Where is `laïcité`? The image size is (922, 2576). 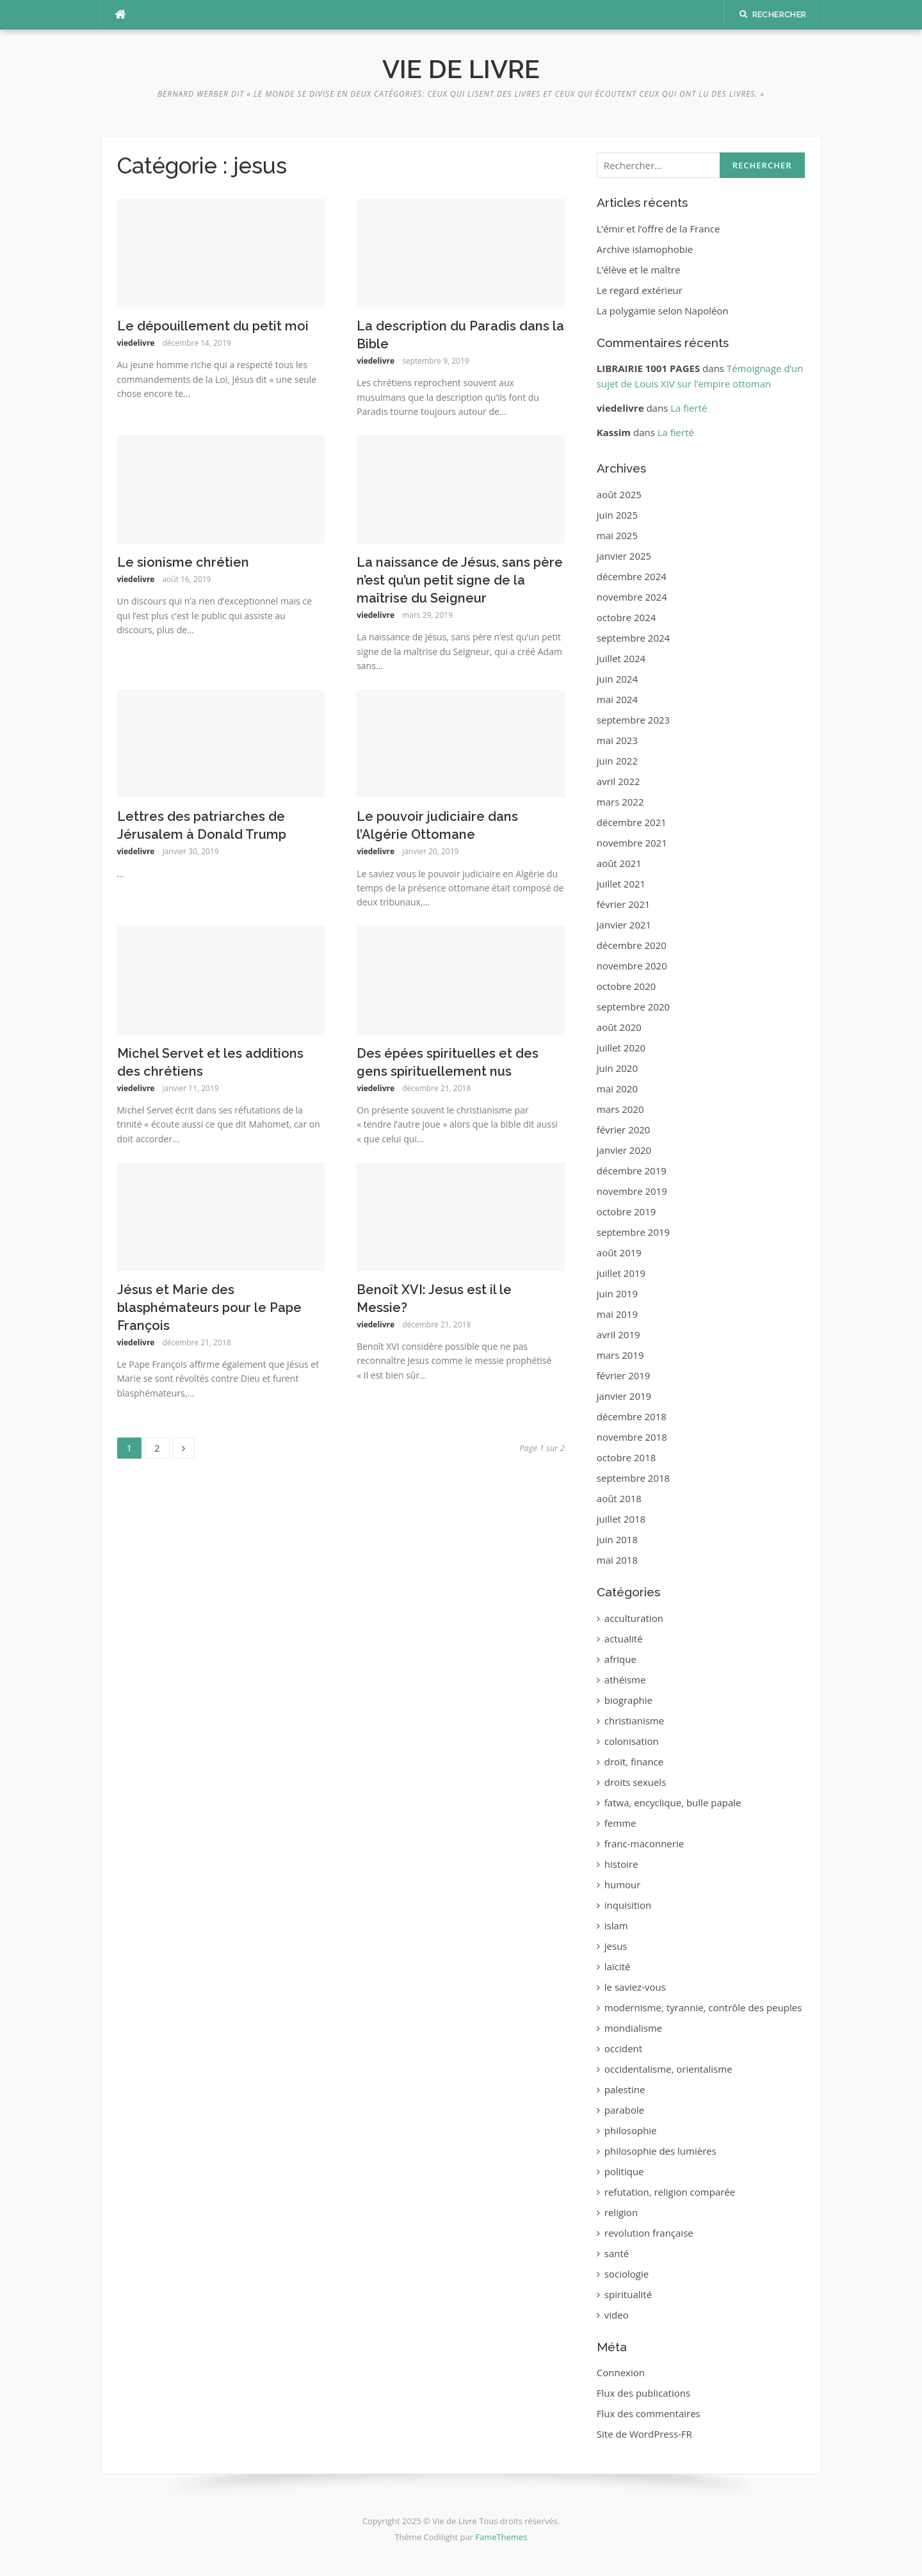 laïcité is located at coordinates (617, 1966).